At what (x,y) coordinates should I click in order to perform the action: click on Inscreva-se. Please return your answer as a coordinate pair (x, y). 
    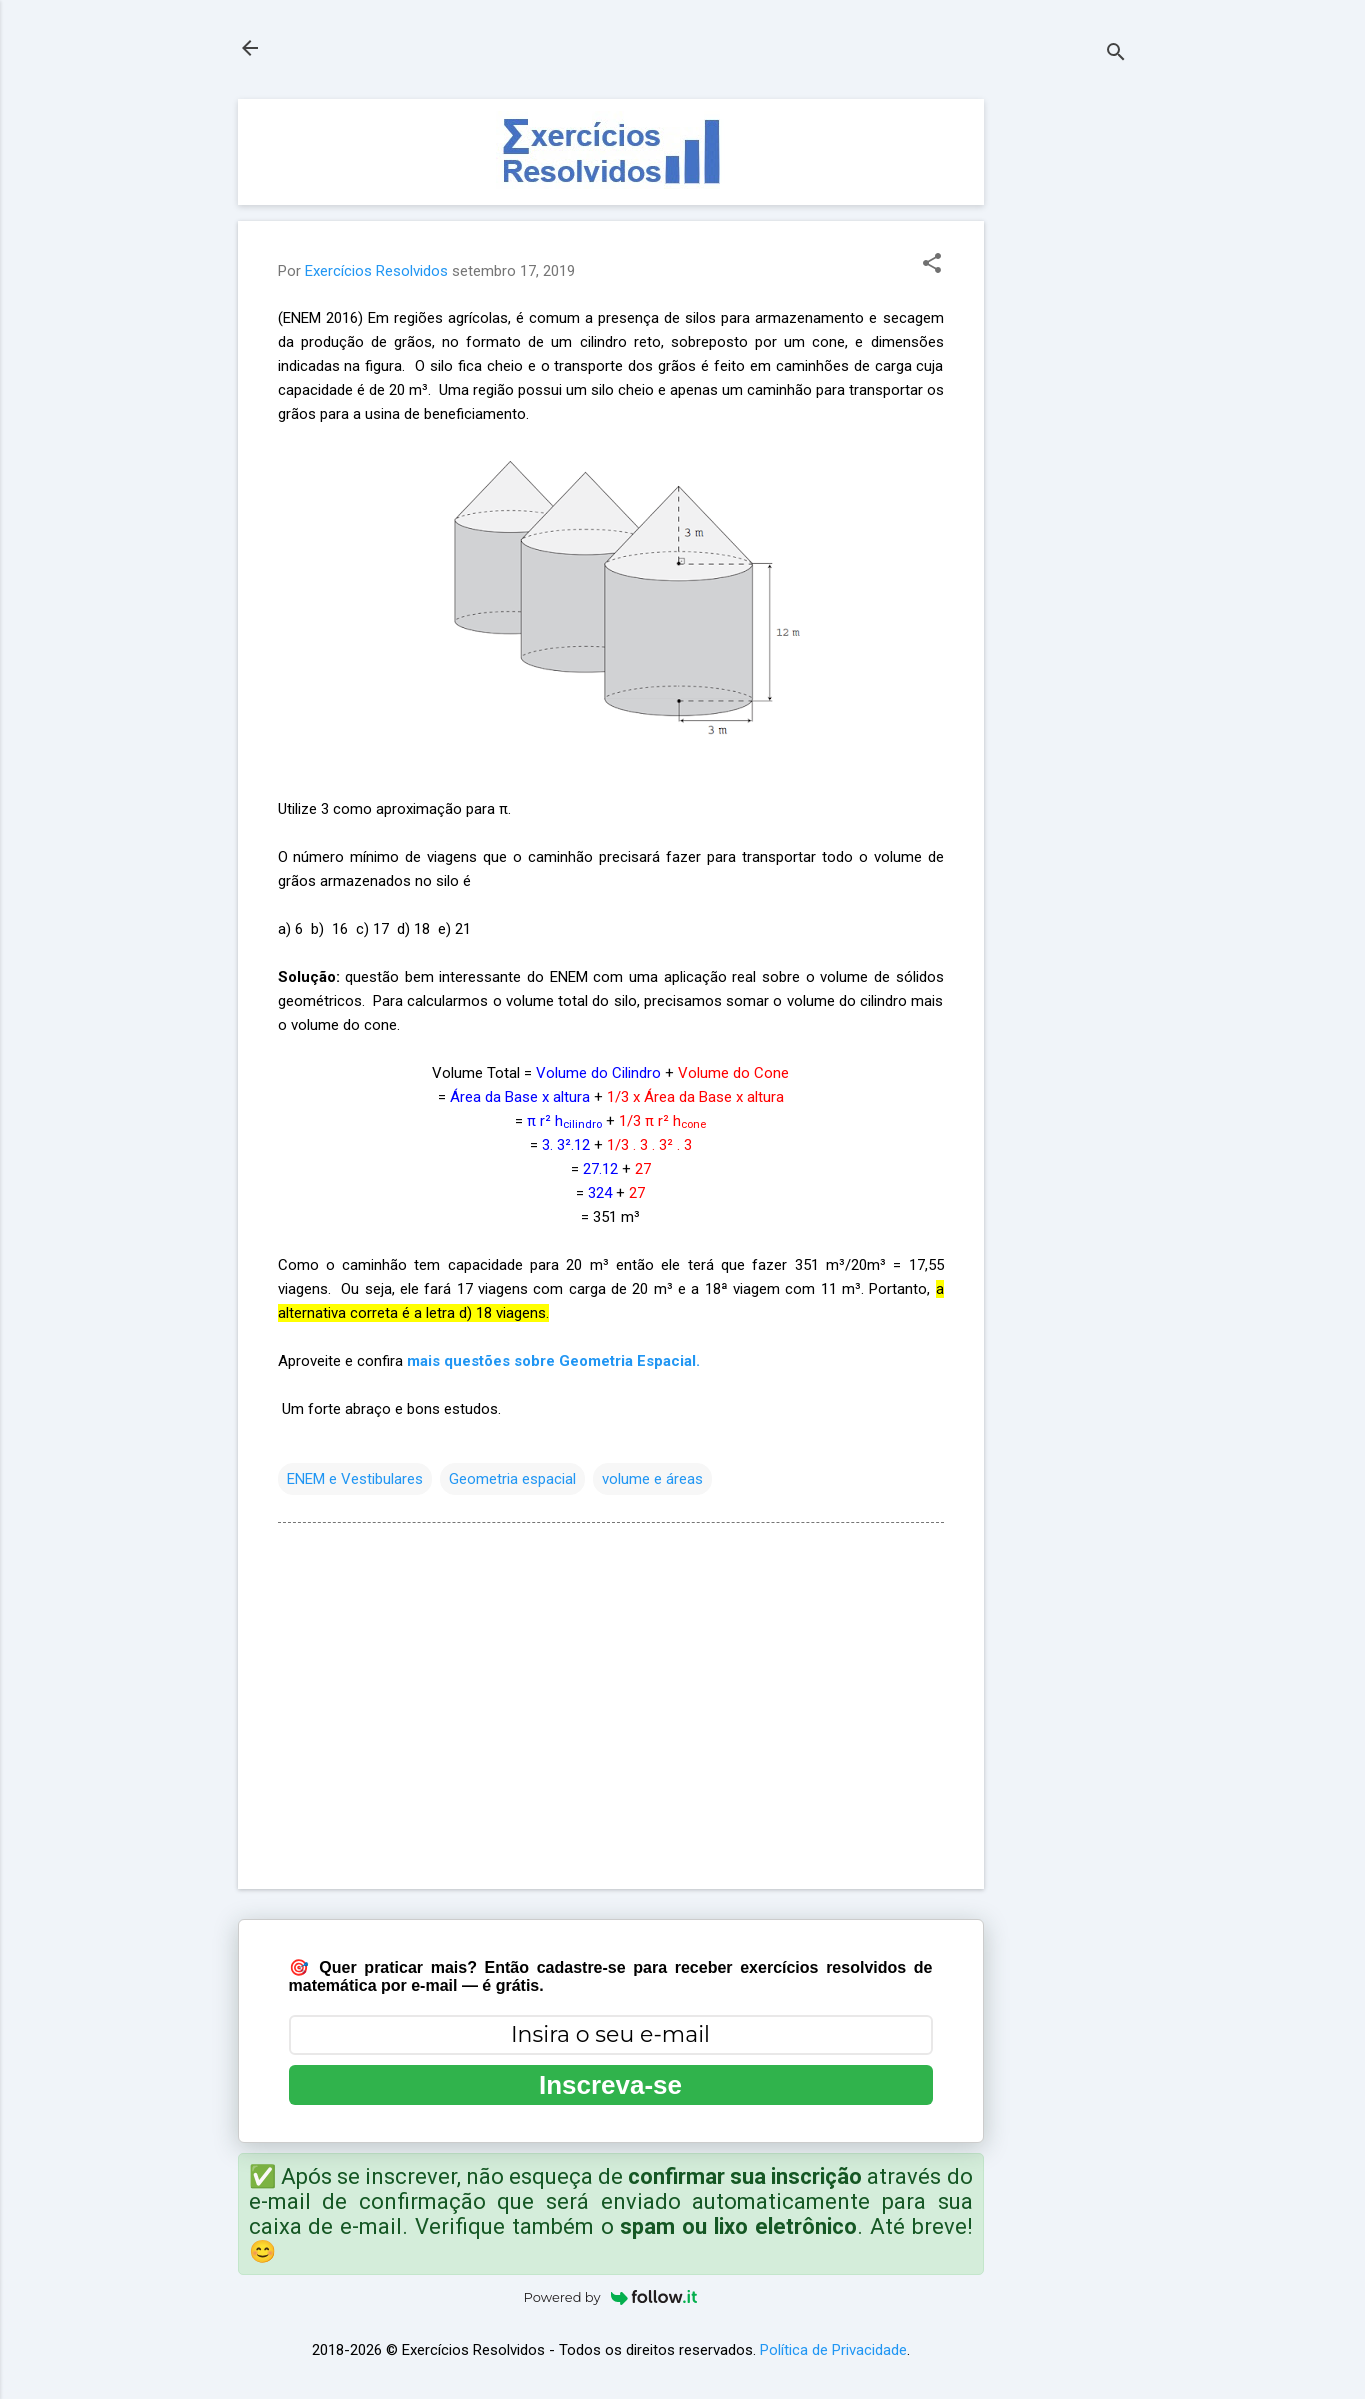
    Looking at the image, I should click on (610, 2085).